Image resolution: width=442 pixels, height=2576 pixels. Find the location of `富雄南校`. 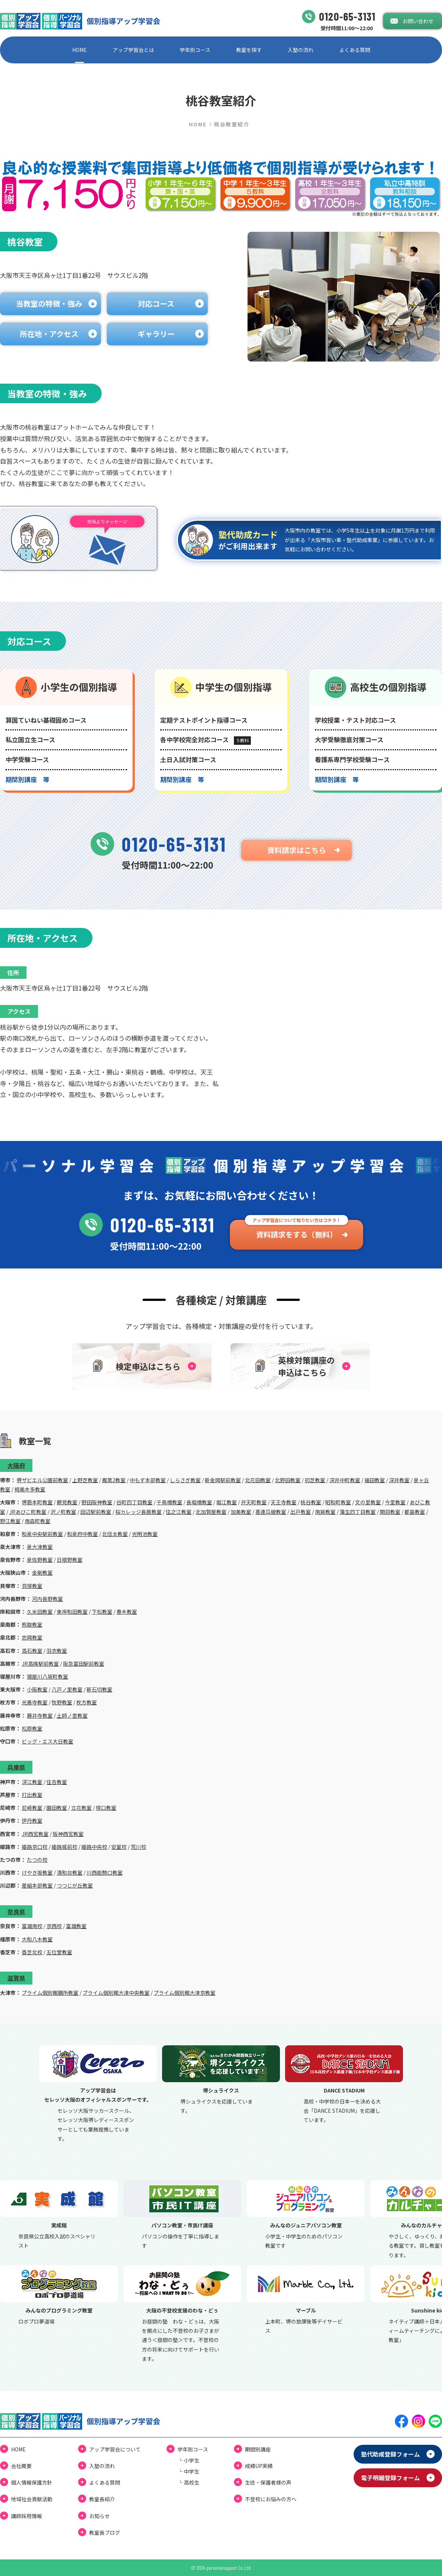

富雄南校 is located at coordinates (32, 1926).